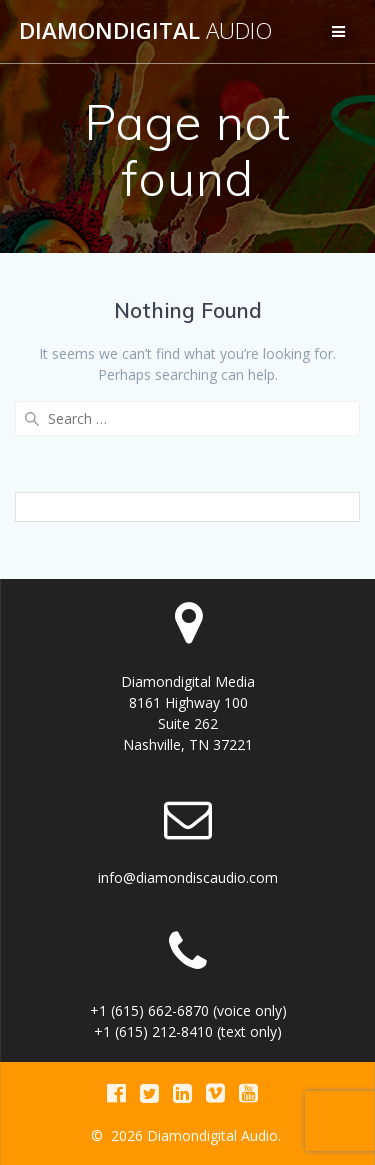 The image size is (375, 1165). Describe the element at coordinates (145, 31) in the screenshot. I see `Diamondigital` at that location.